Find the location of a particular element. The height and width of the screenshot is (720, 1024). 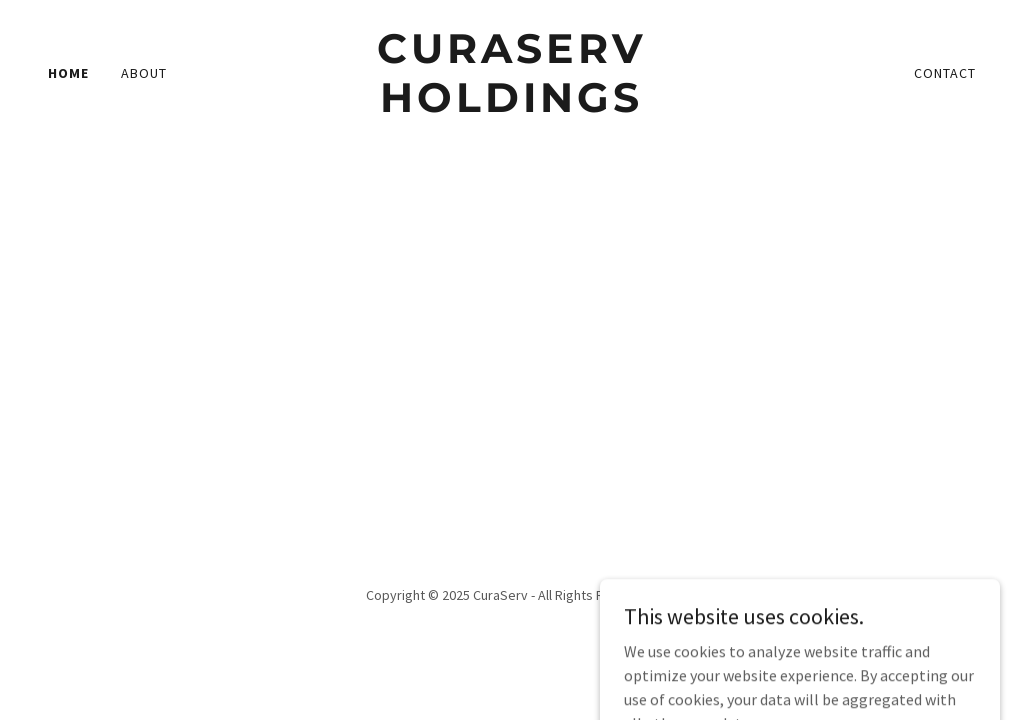

Home [link] is located at coordinates (68, 73).